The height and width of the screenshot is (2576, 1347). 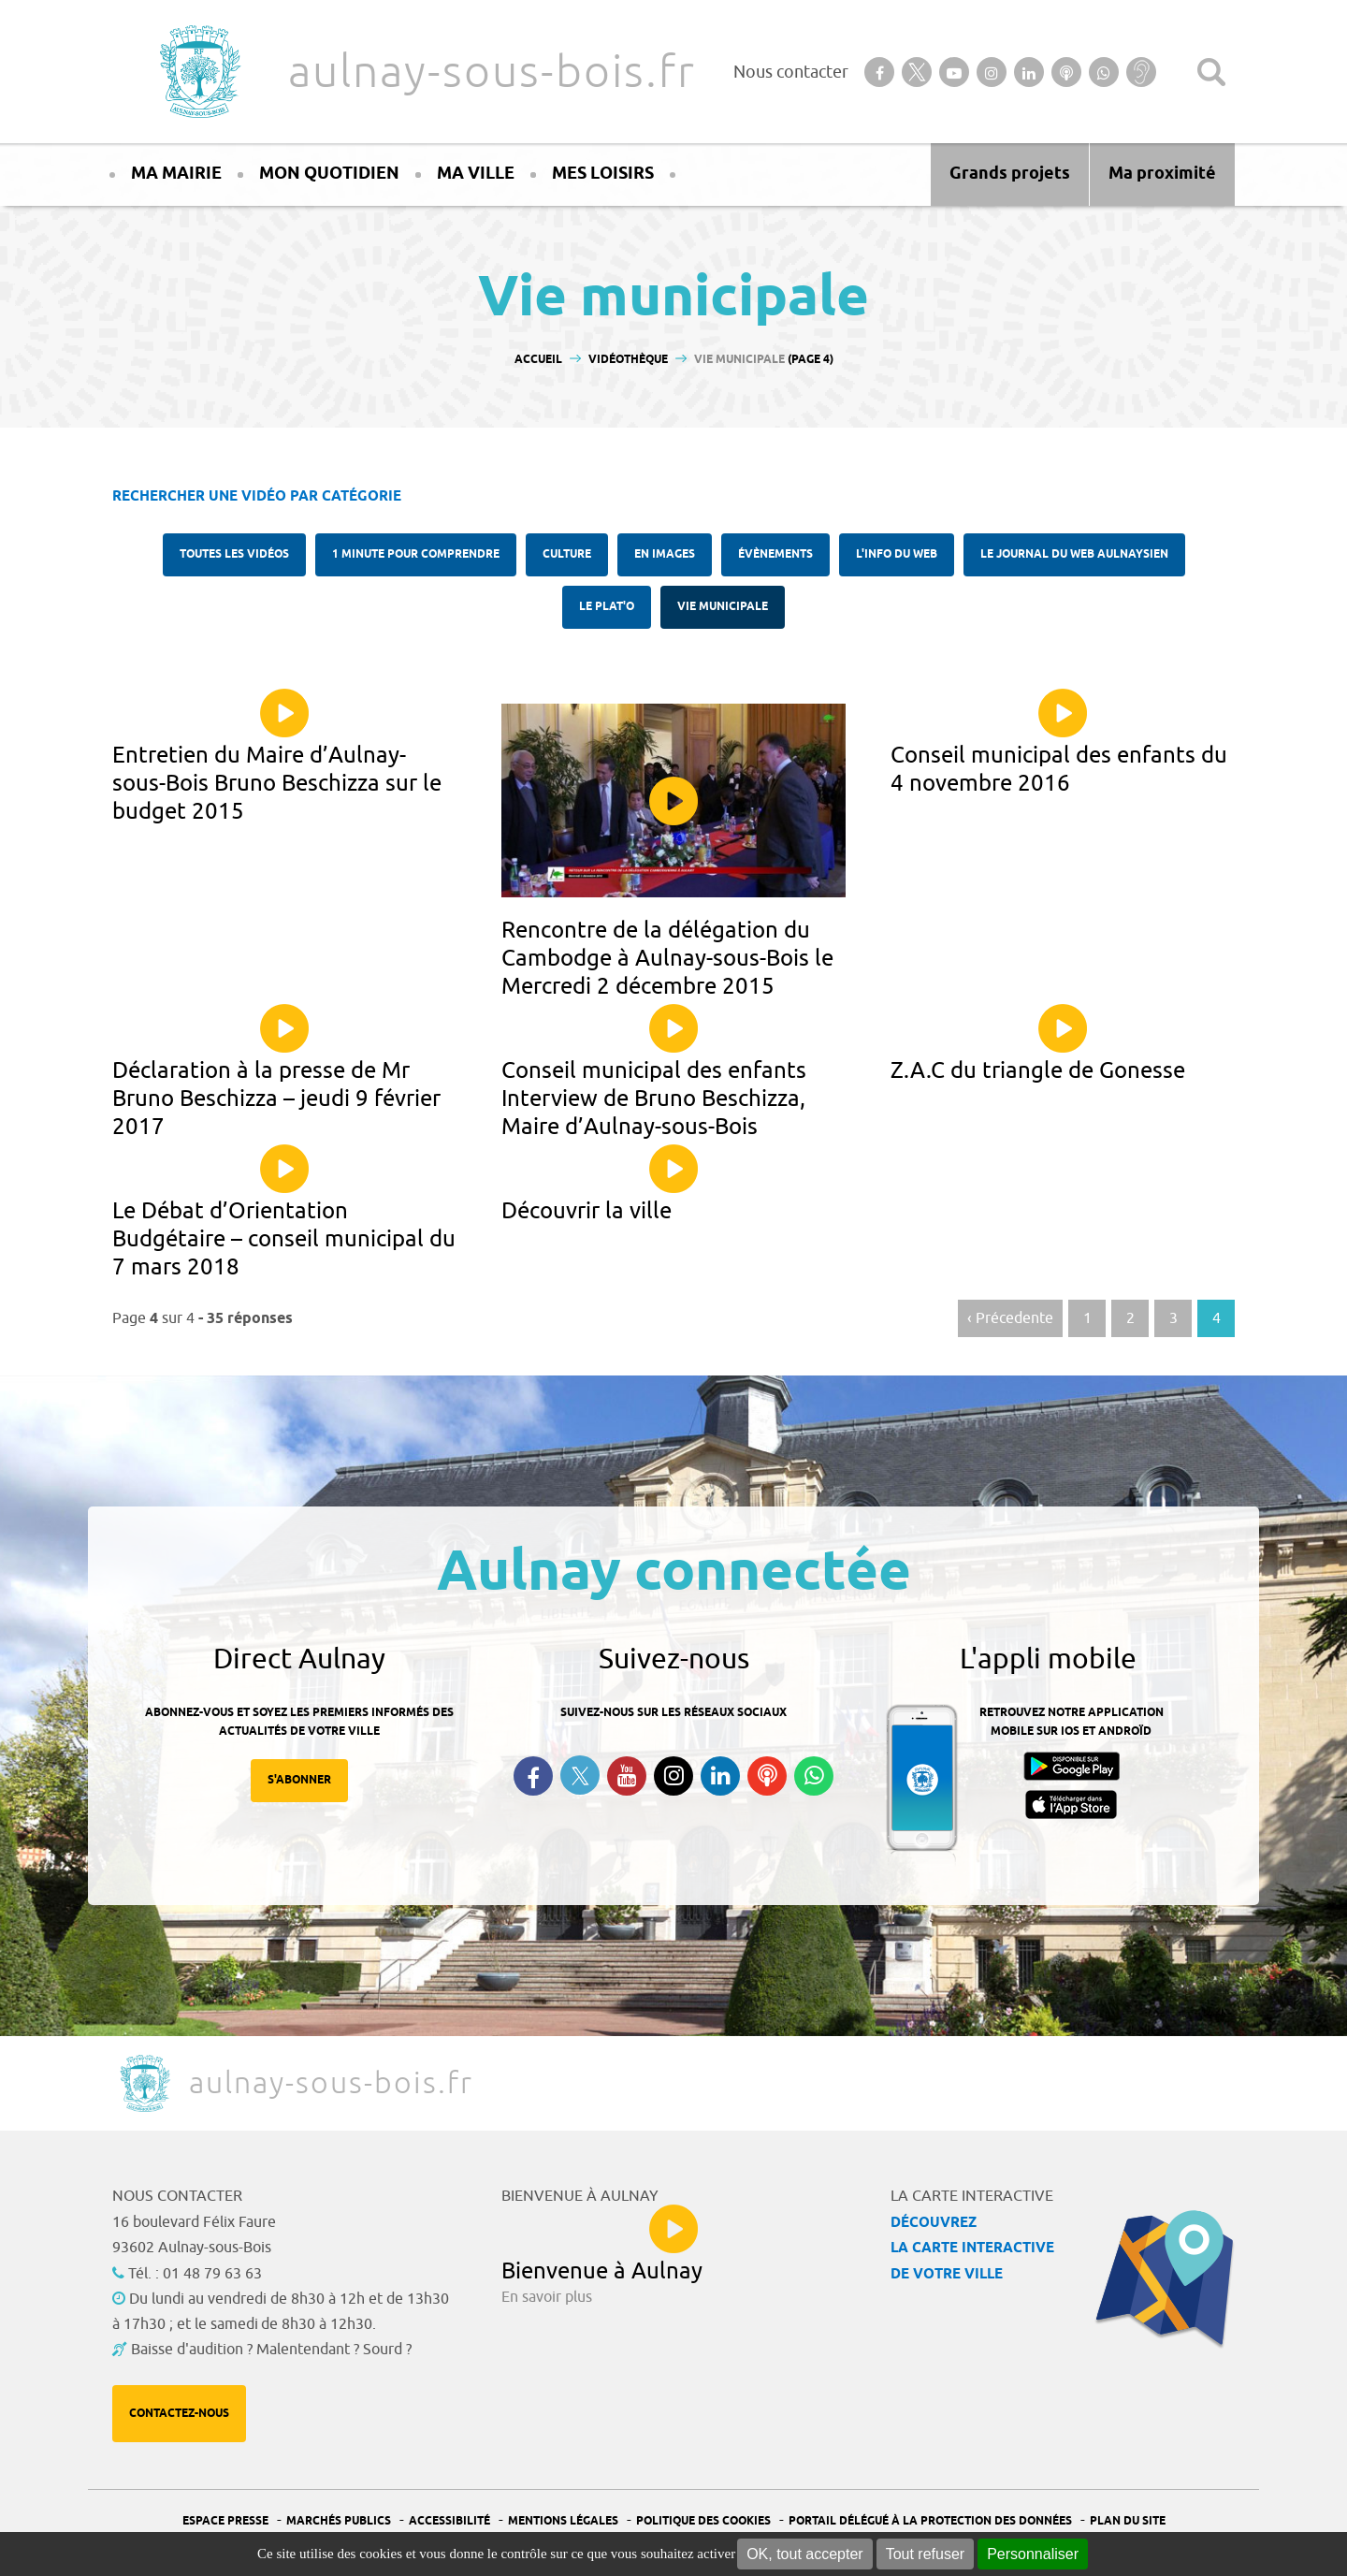 What do you see at coordinates (703, 2521) in the screenshot?
I see `Politique des cookies` at bounding box center [703, 2521].